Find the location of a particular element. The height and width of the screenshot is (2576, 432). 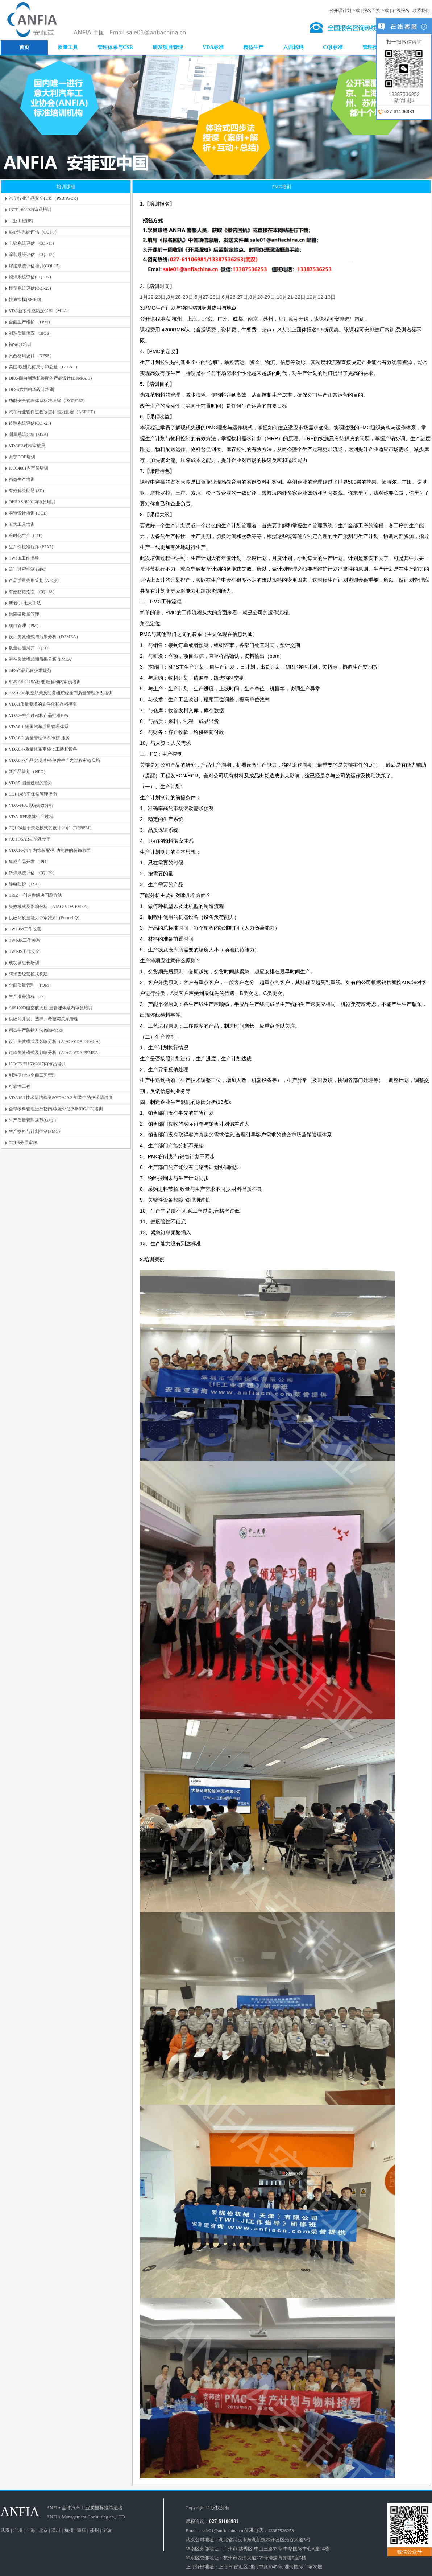

生产件批准程序 (PPAP) is located at coordinates (31, 546).